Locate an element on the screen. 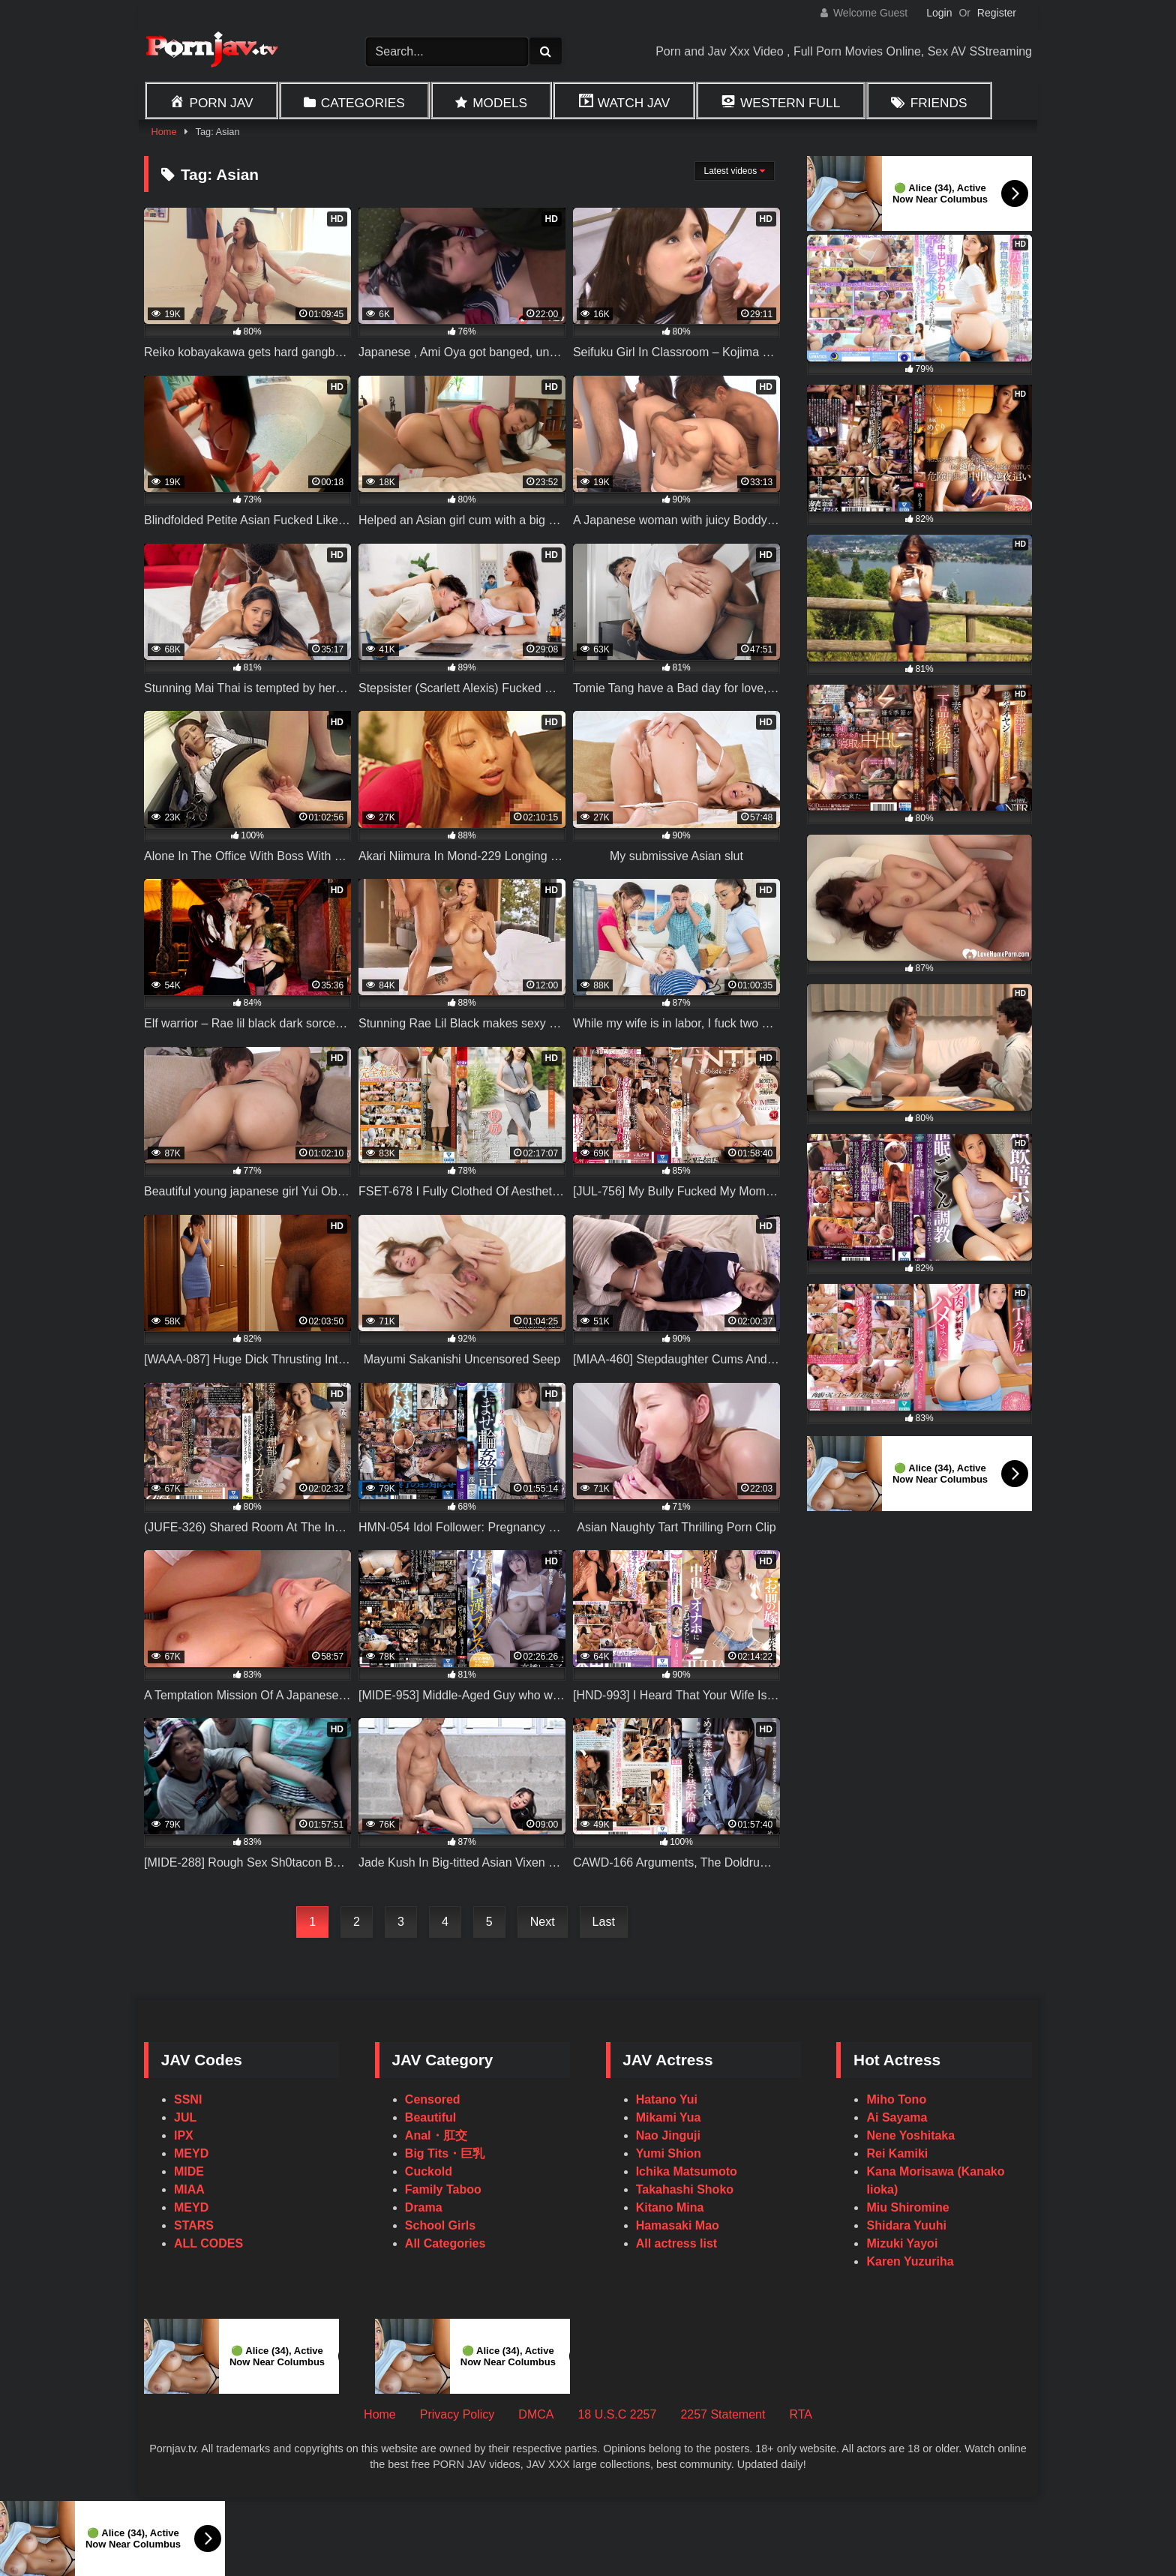 The height and width of the screenshot is (2576, 1176). Yumi Shion is located at coordinates (668, 2153).